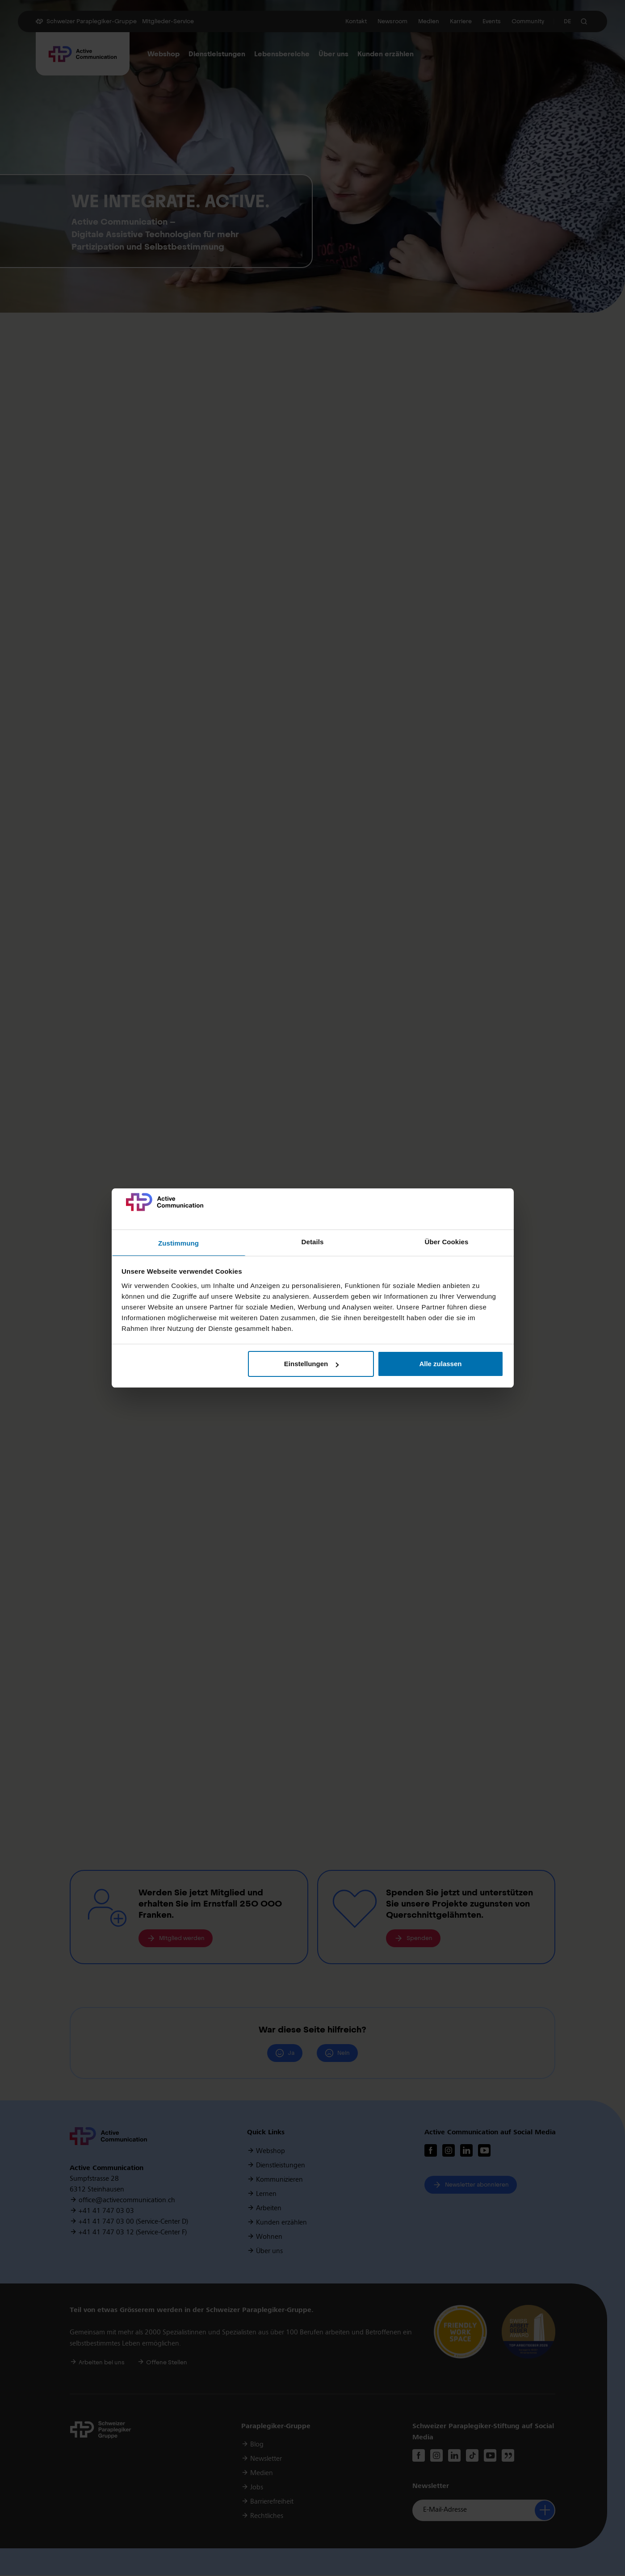 The height and width of the screenshot is (2576, 625). Describe the element at coordinates (440, 1363) in the screenshot. I see `Alle zulassen` at that location.